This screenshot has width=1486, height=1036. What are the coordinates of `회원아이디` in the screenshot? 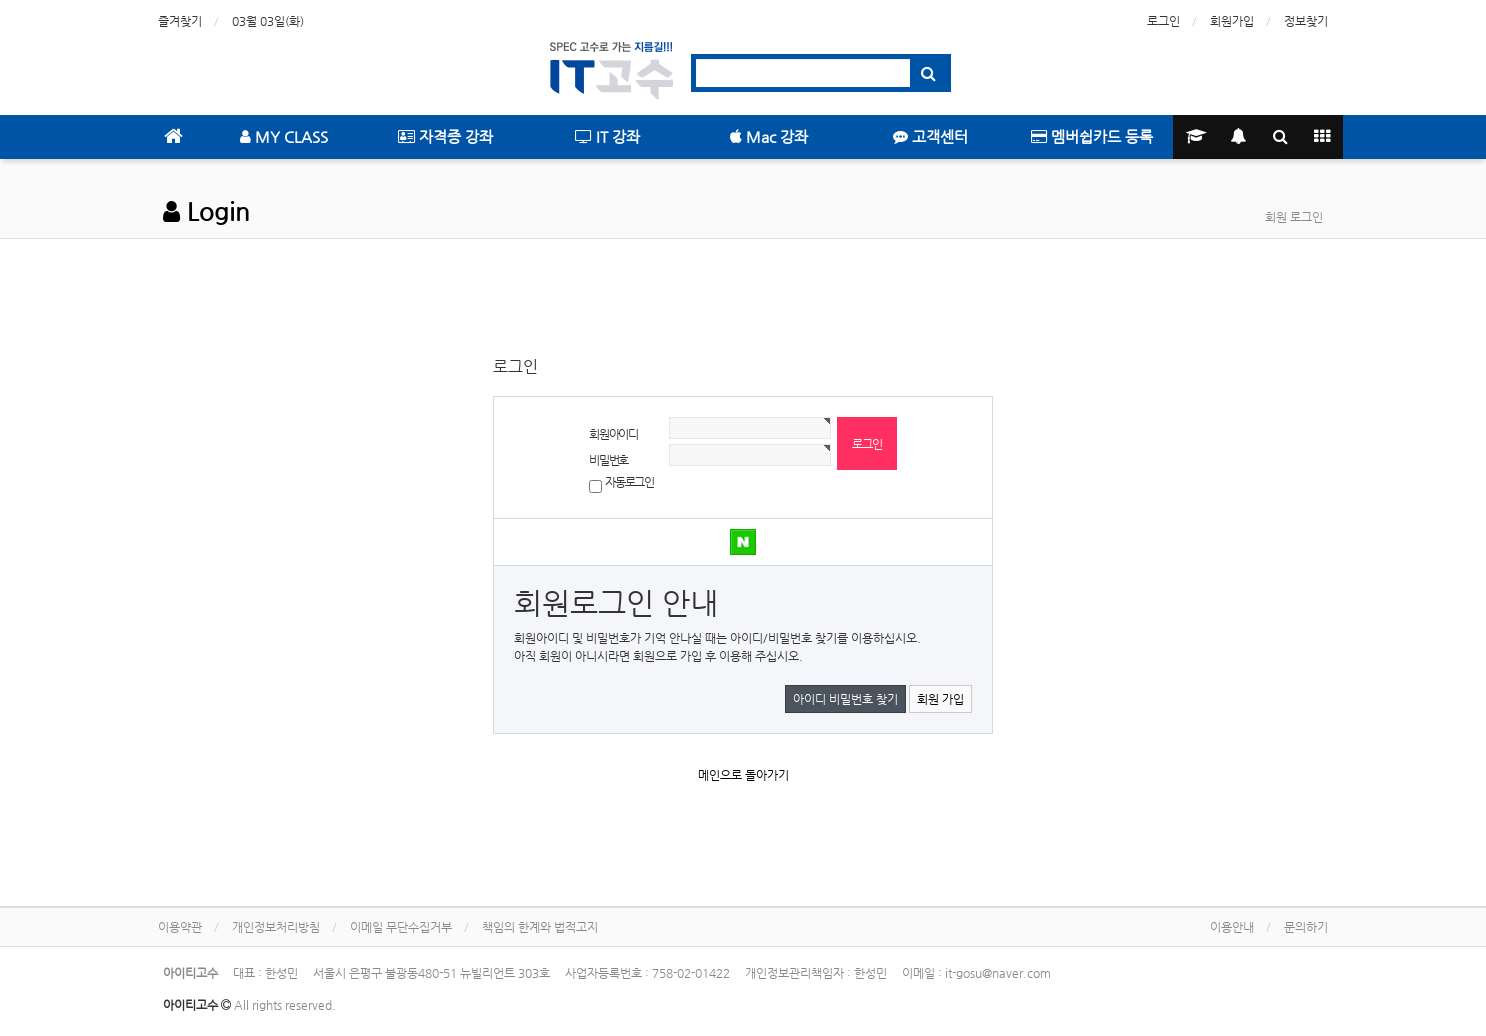 It's located at (613, 434).